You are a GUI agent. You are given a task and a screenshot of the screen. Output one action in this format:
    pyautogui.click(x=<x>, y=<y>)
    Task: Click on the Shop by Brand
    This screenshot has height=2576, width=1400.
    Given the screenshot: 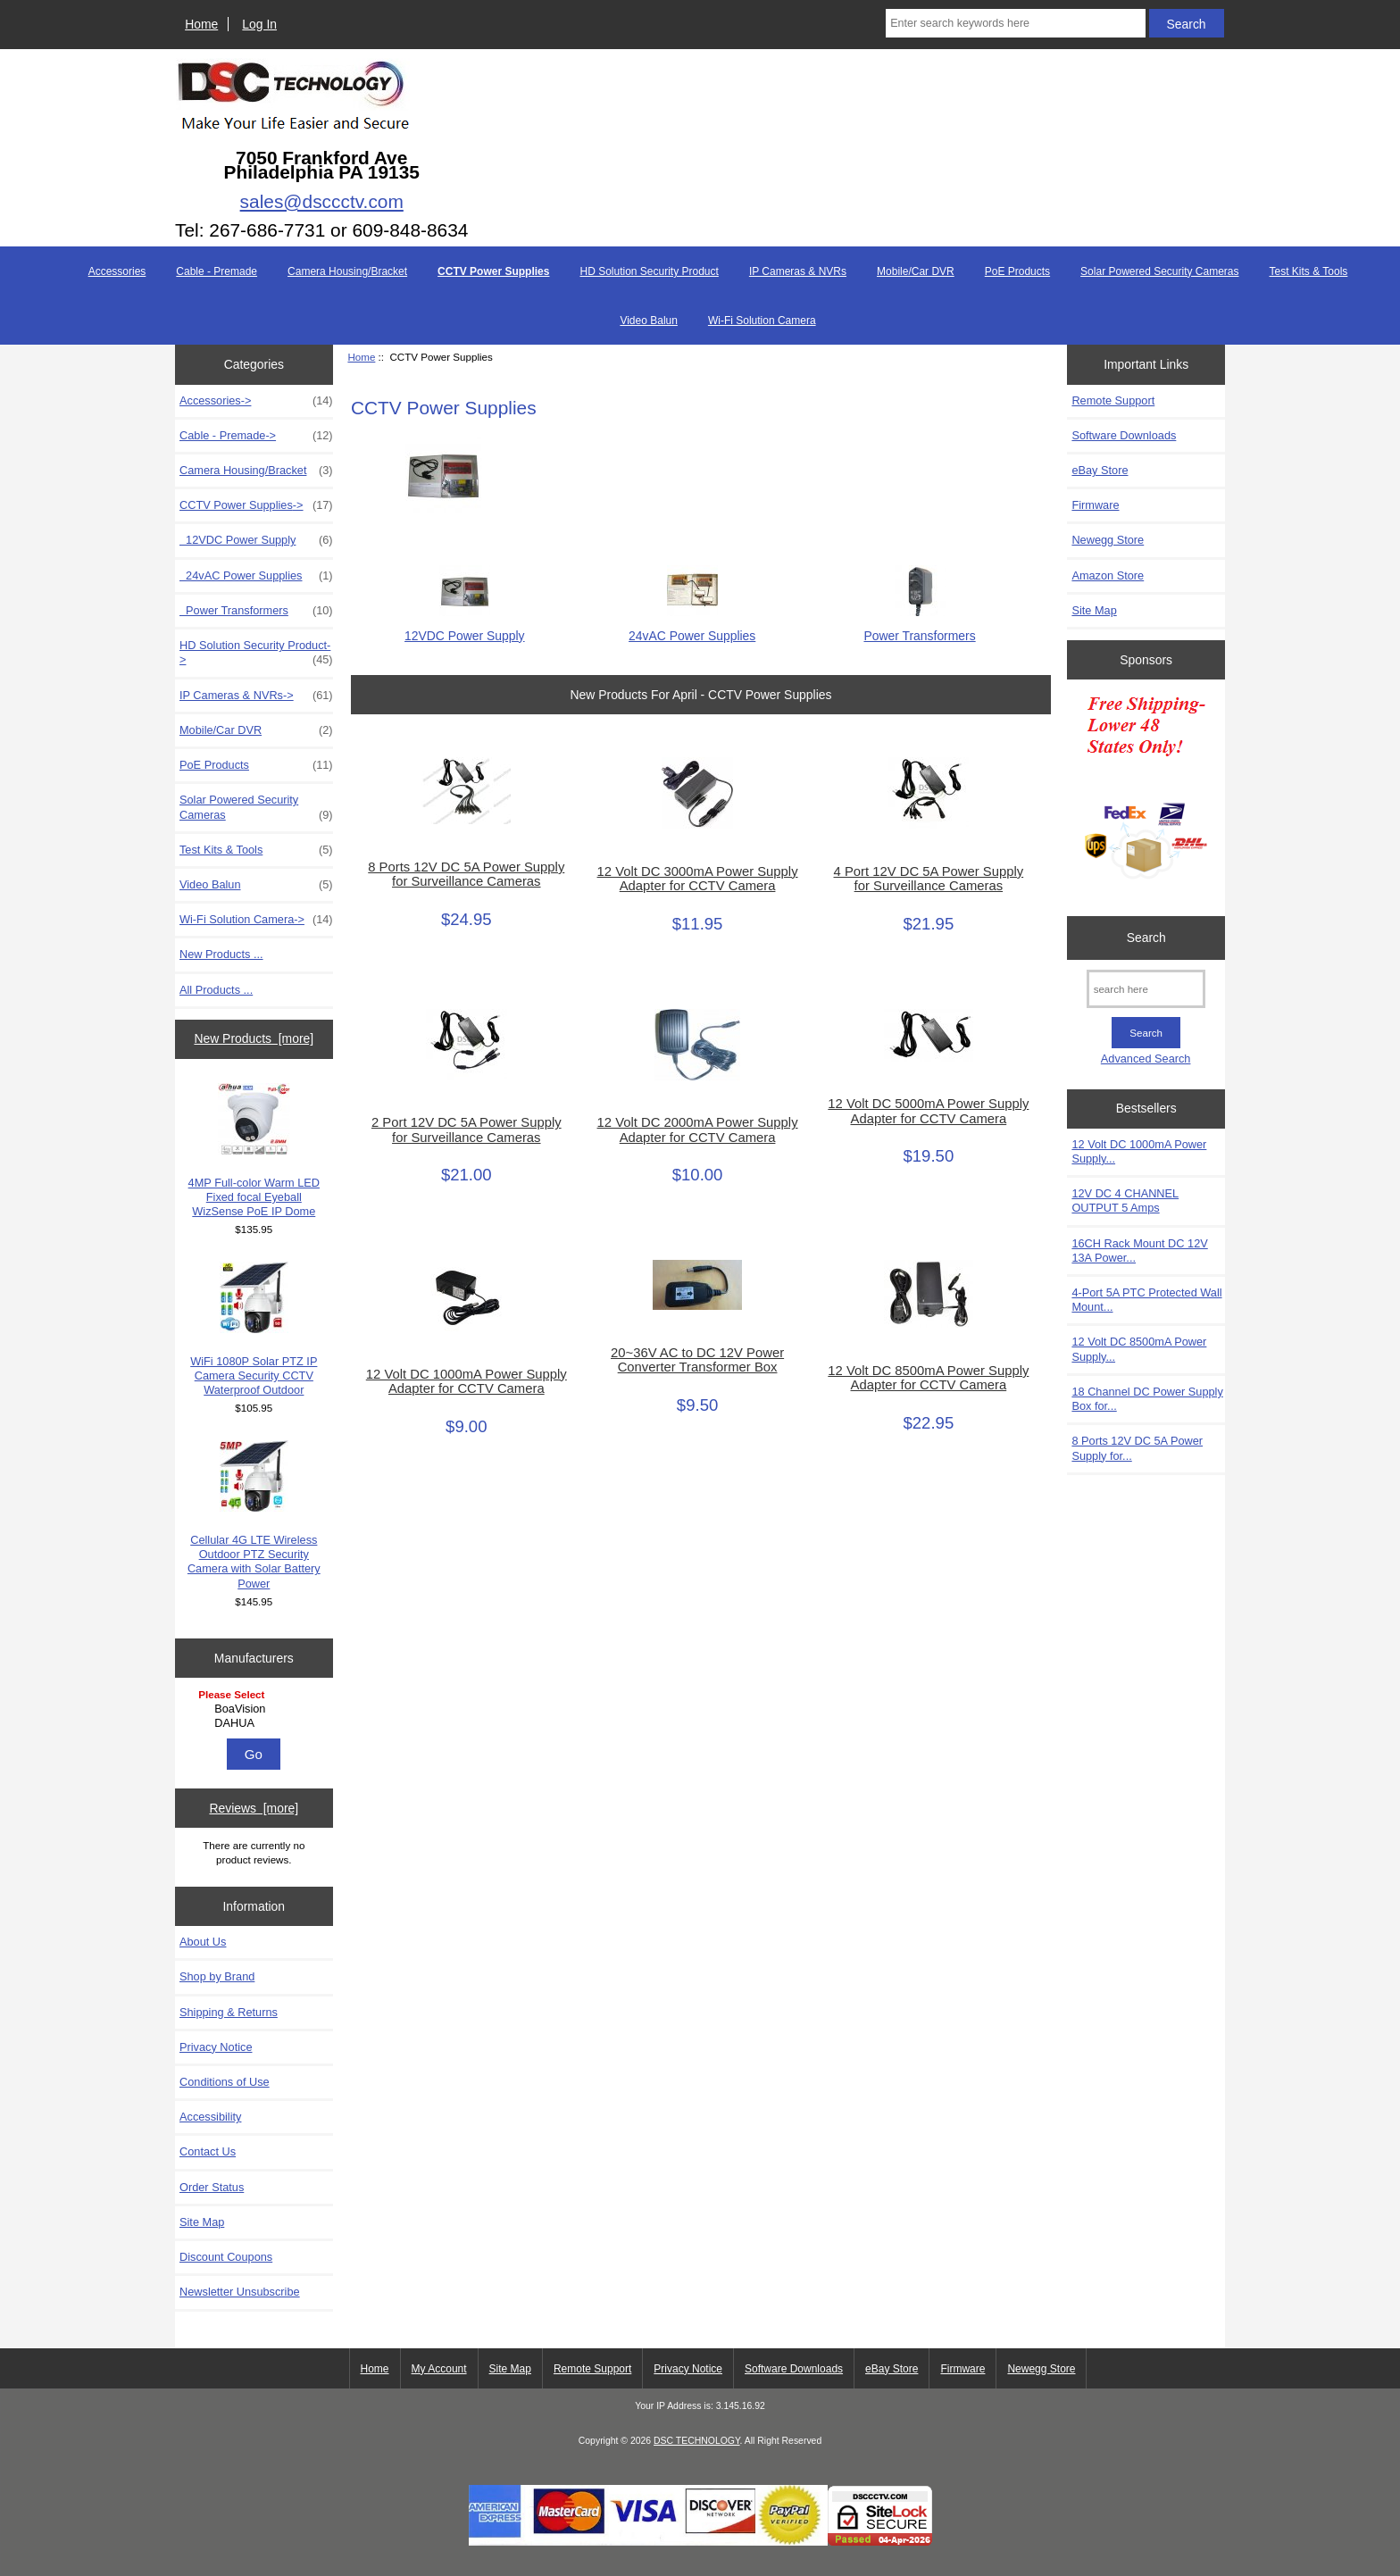 What is the action you would take?
    pyautogui.click(x=216, y=1976)
    